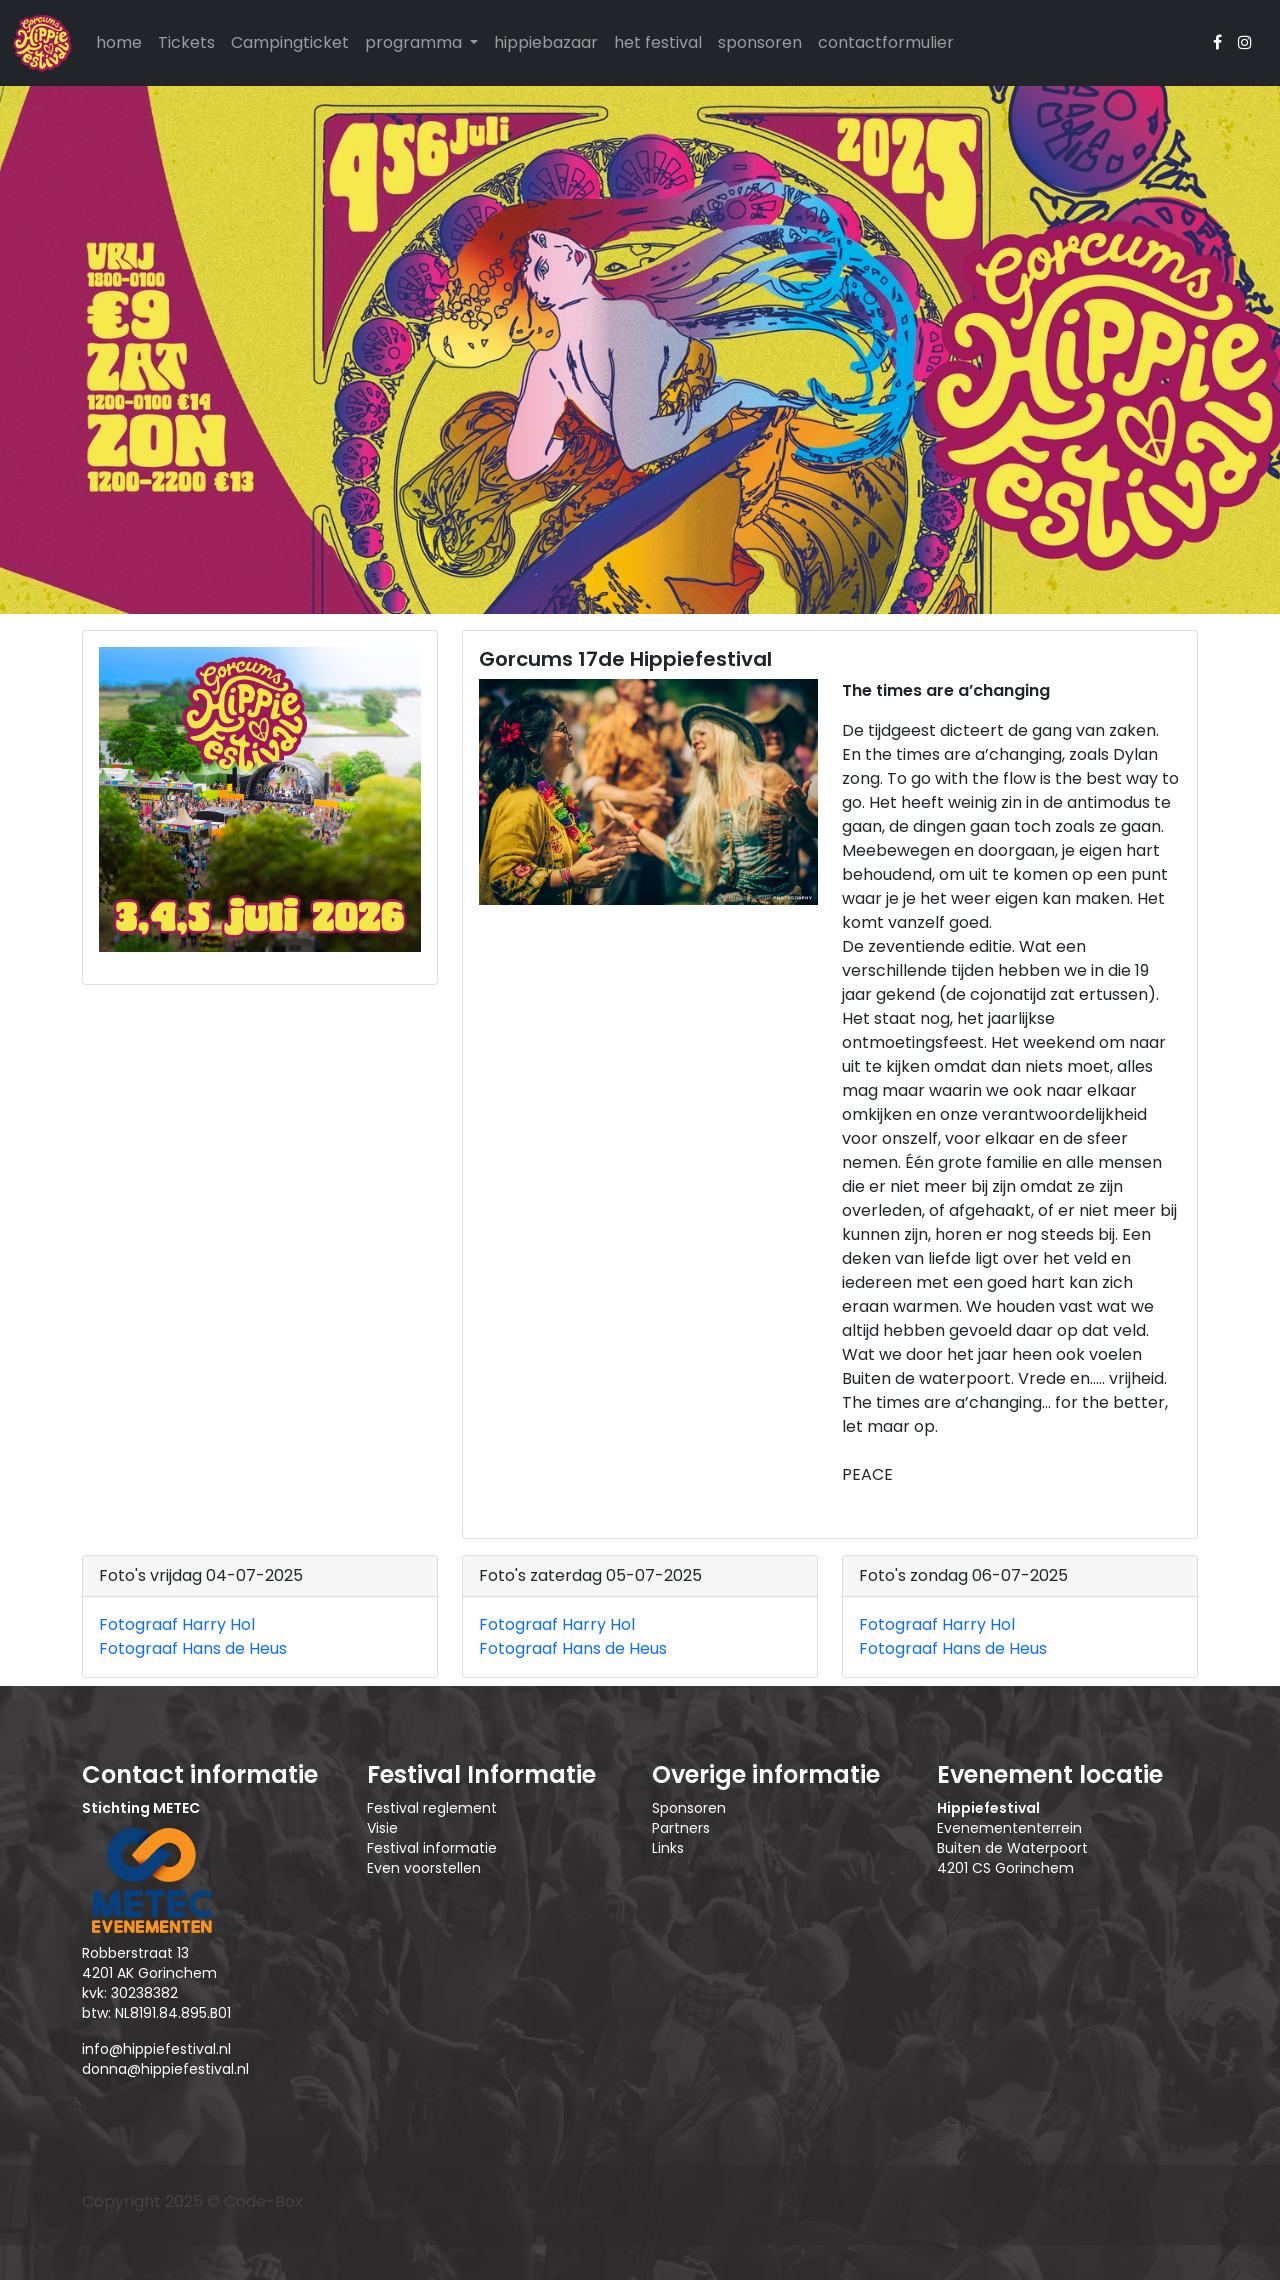 Image resolution: width=1280 pixels, height=2280 pixels. I want to click on Festival reglement, so click(432, 1808).